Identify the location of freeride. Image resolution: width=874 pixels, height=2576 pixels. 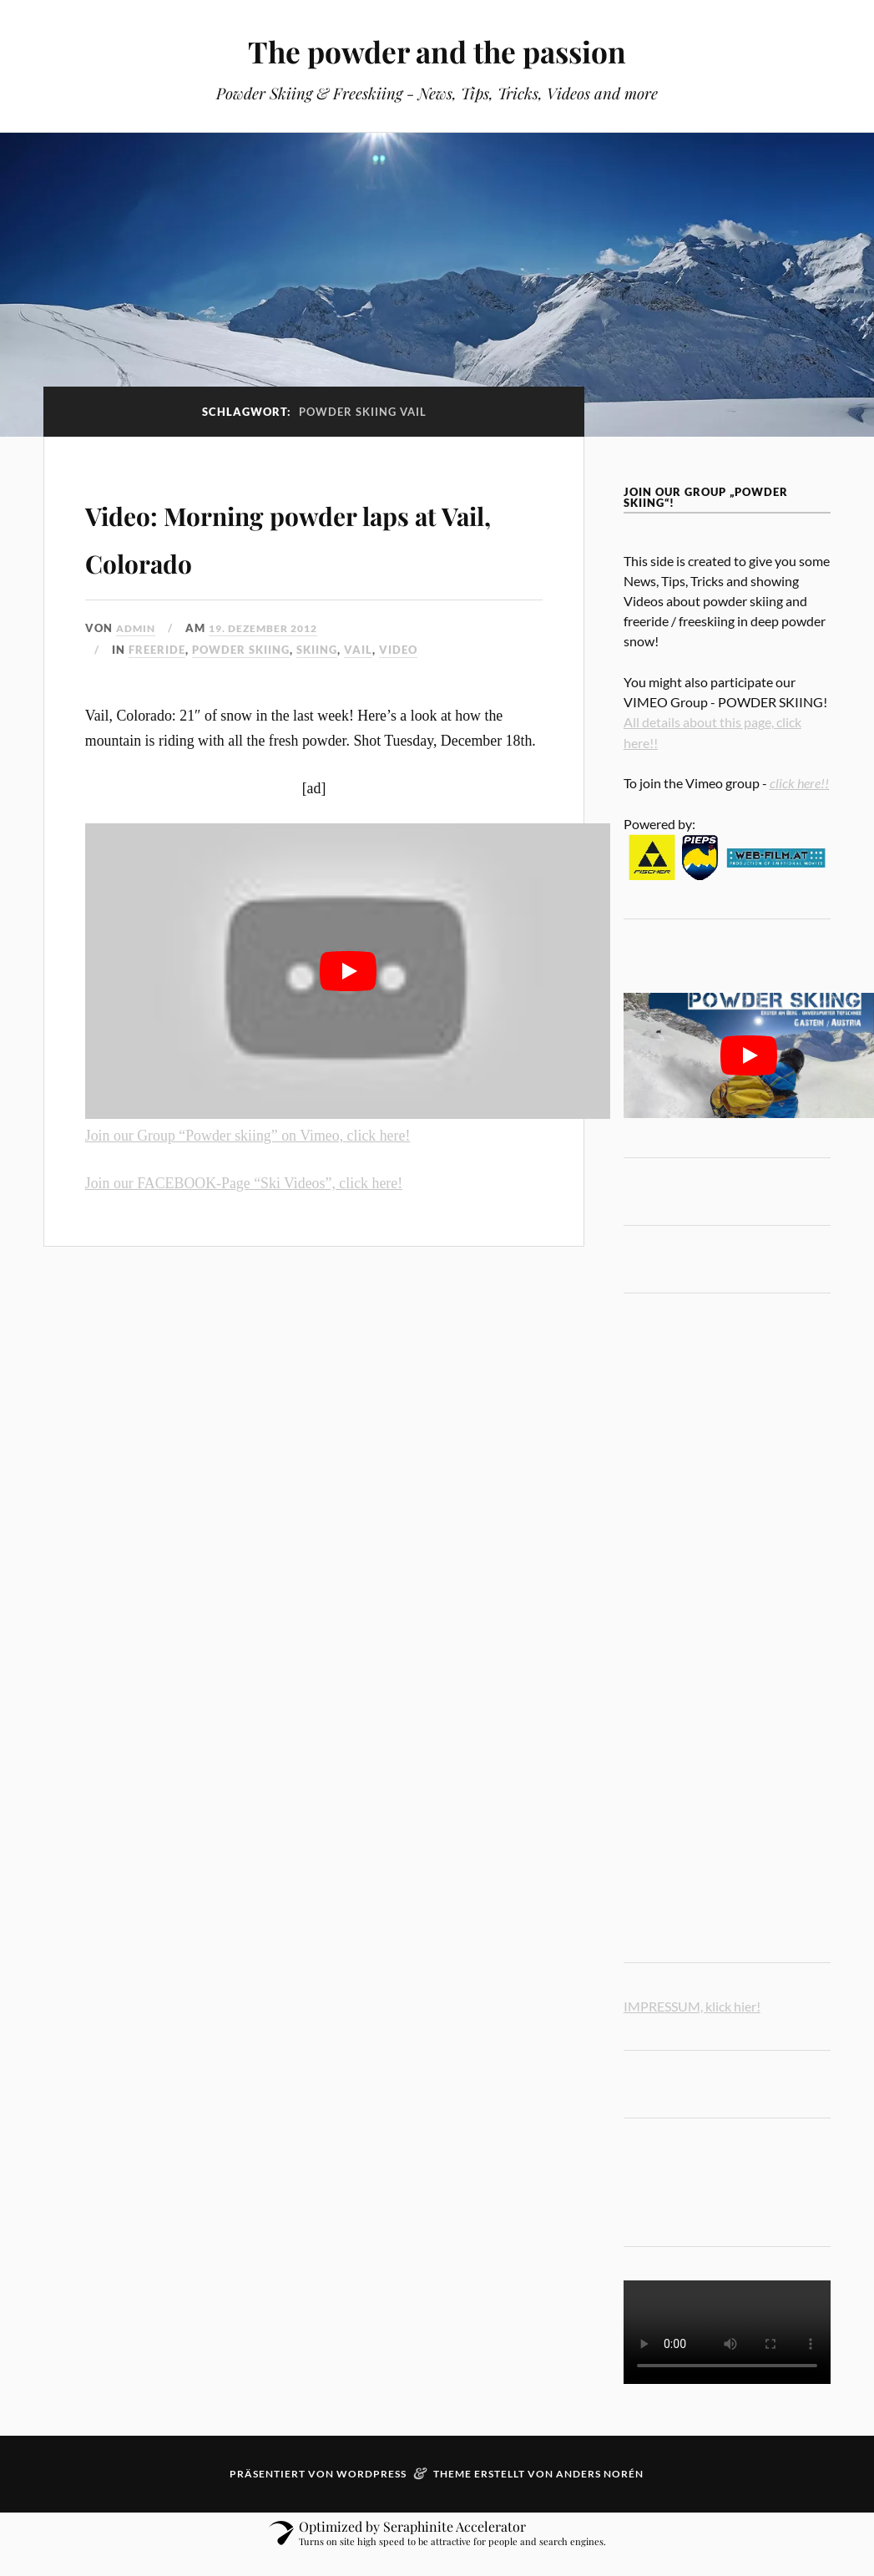
(157, 649).